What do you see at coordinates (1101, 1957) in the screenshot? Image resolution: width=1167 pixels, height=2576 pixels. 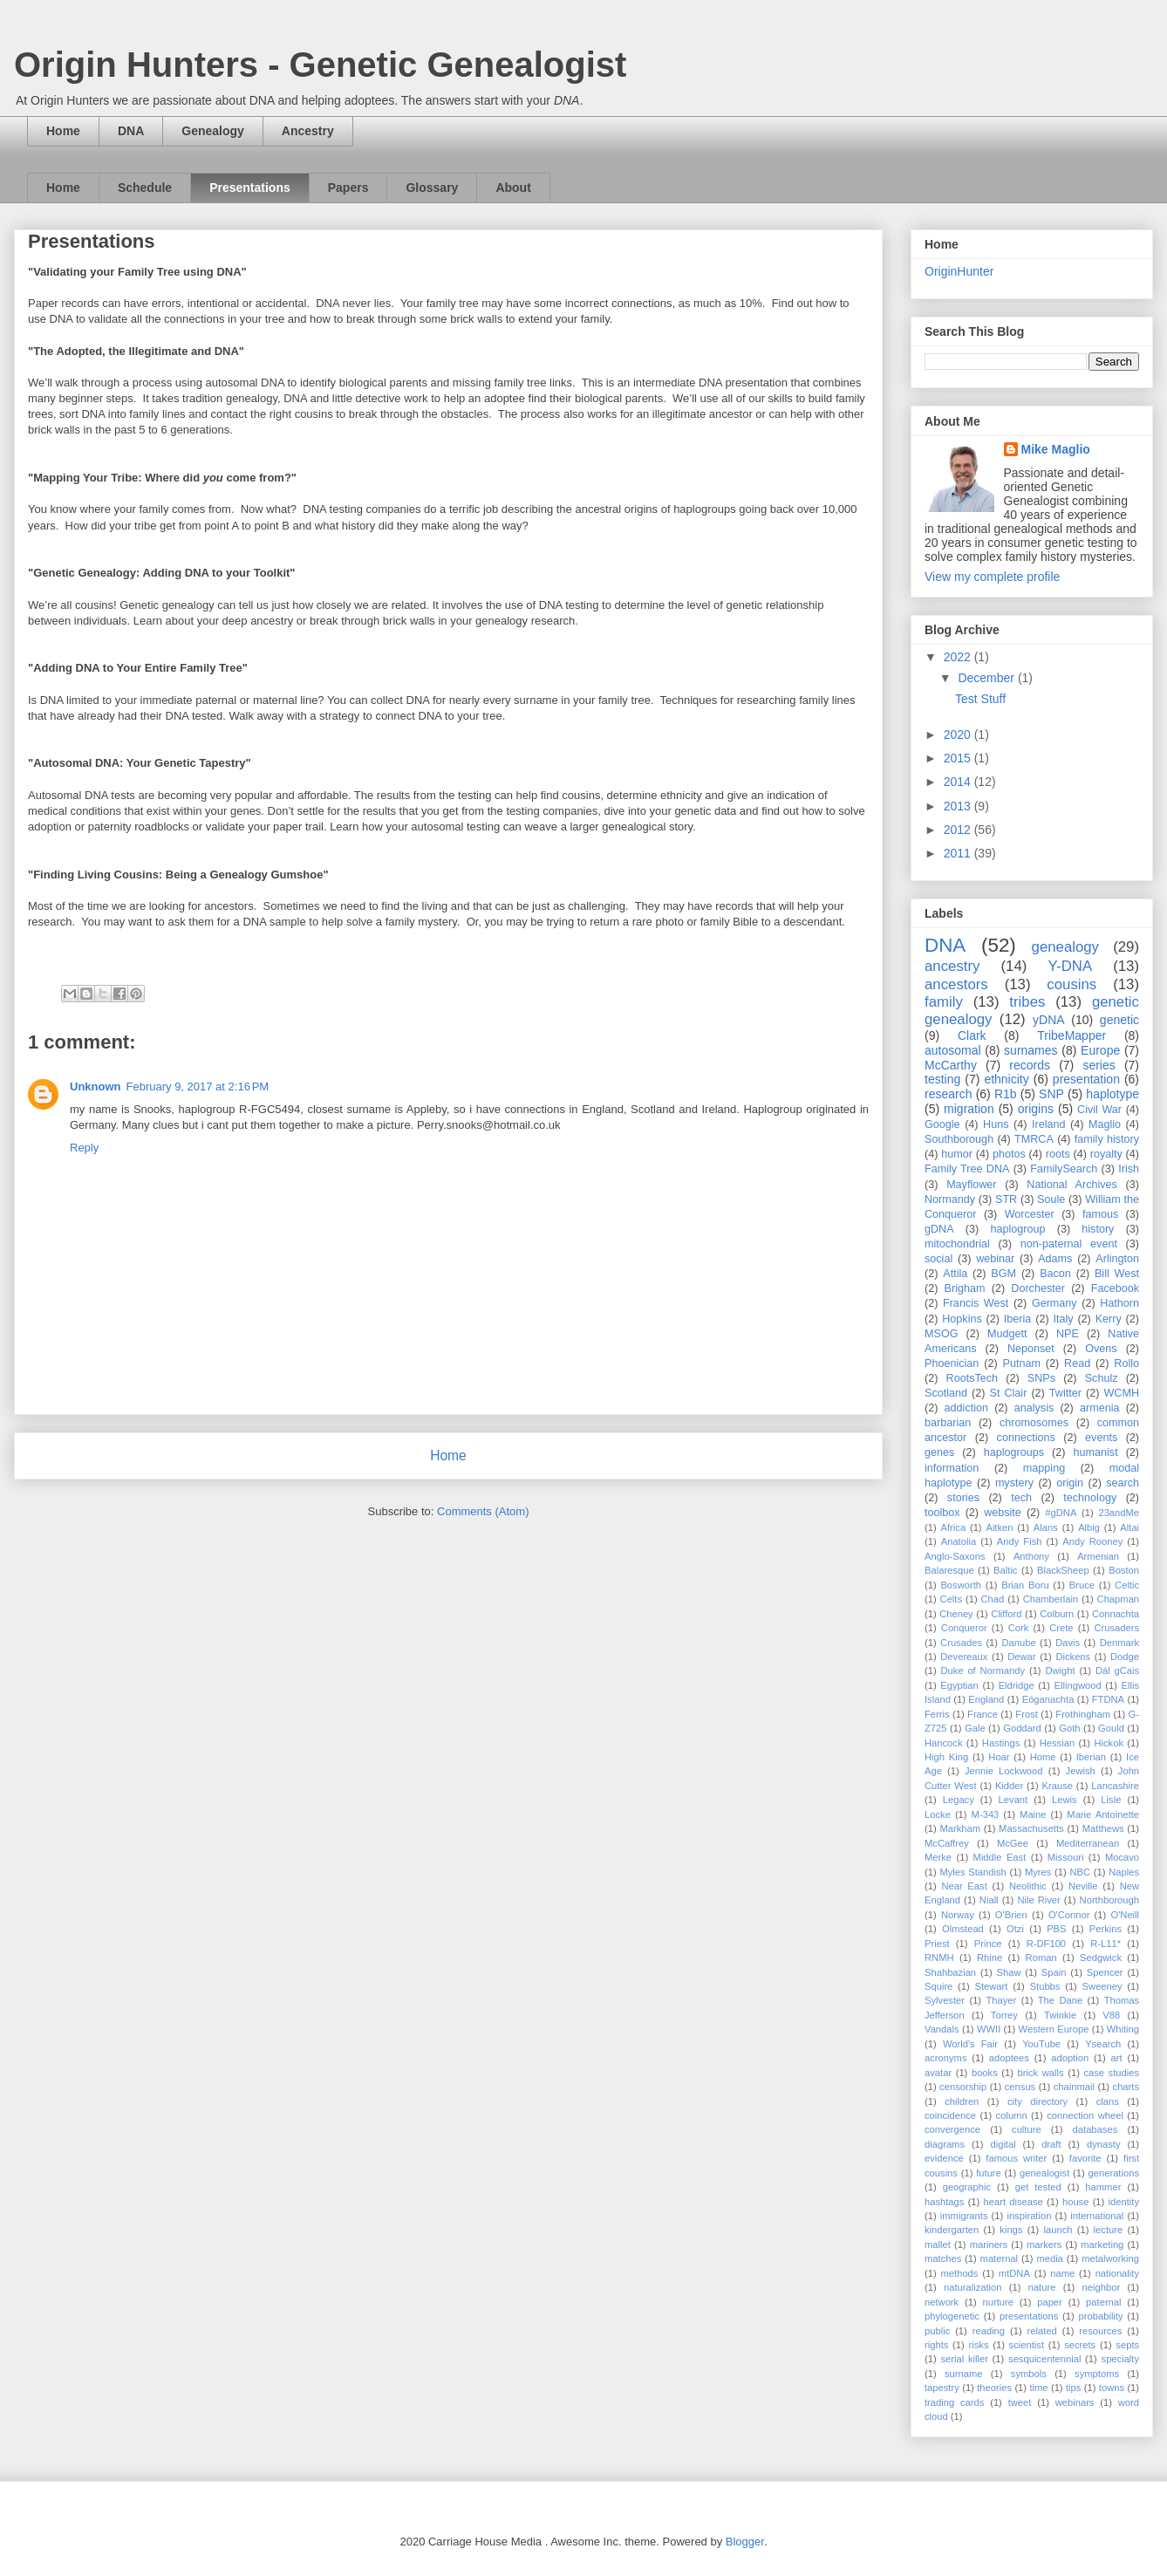 I see `Sedgwick` at bounding box center [1101, 1957].